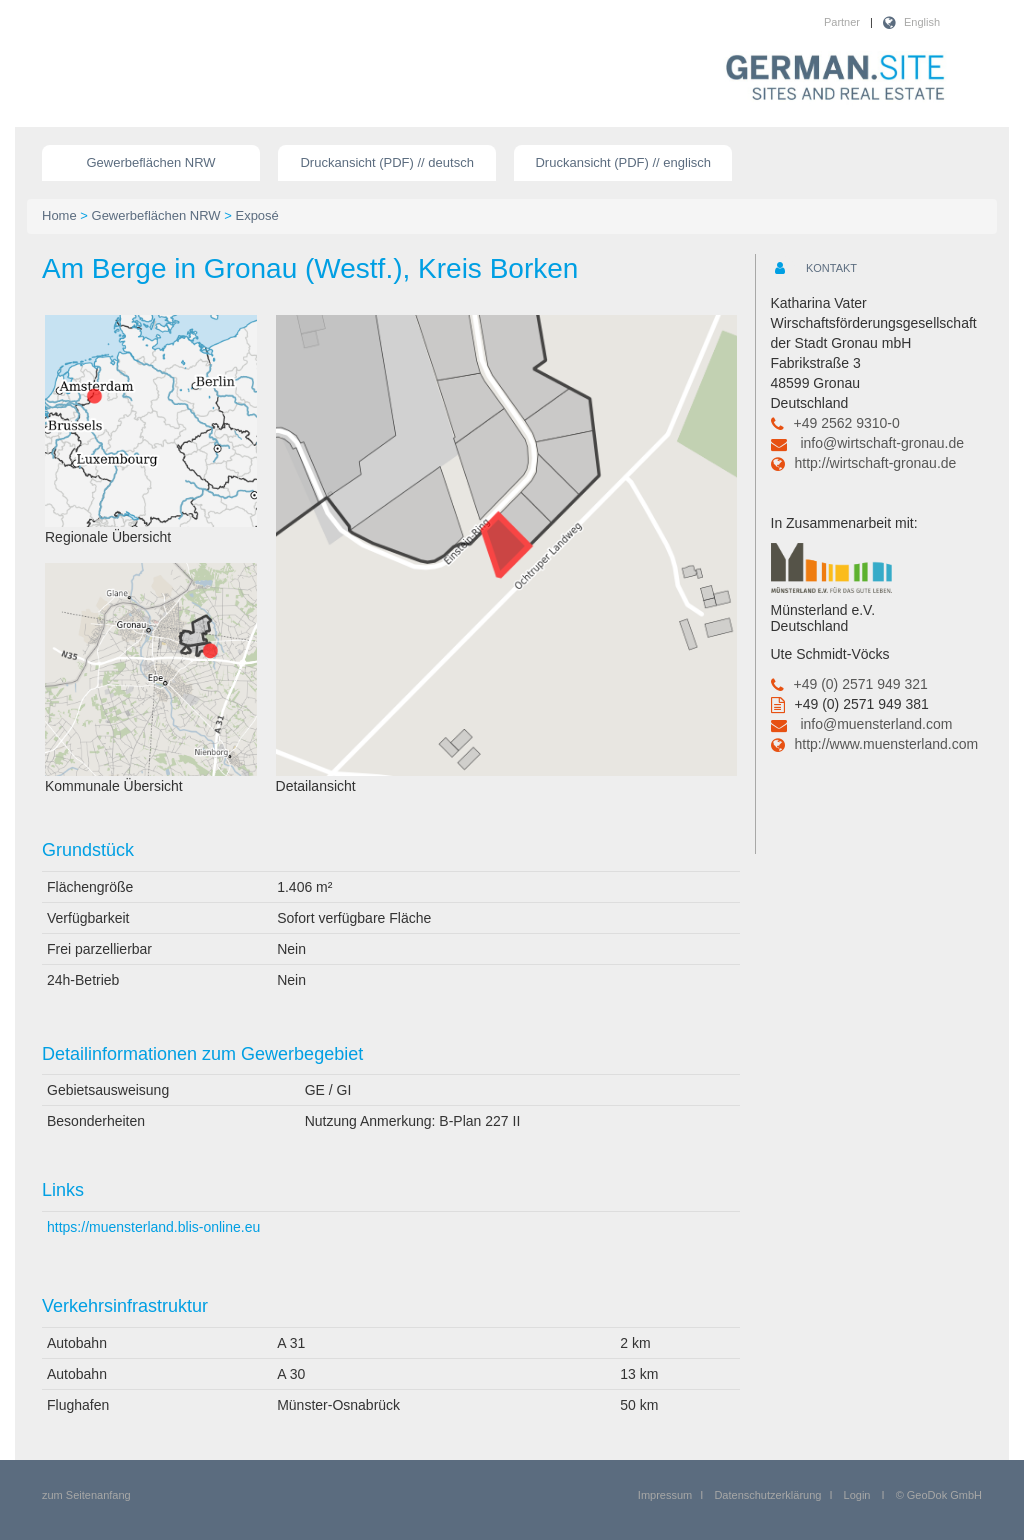 The width and height of the screenshot is (1024, 1540). What do you see at coordinates (153, 1227) in the screenshot?
I see `https://muensterland.blis-online.eu` at bounding box center [153, 1227].